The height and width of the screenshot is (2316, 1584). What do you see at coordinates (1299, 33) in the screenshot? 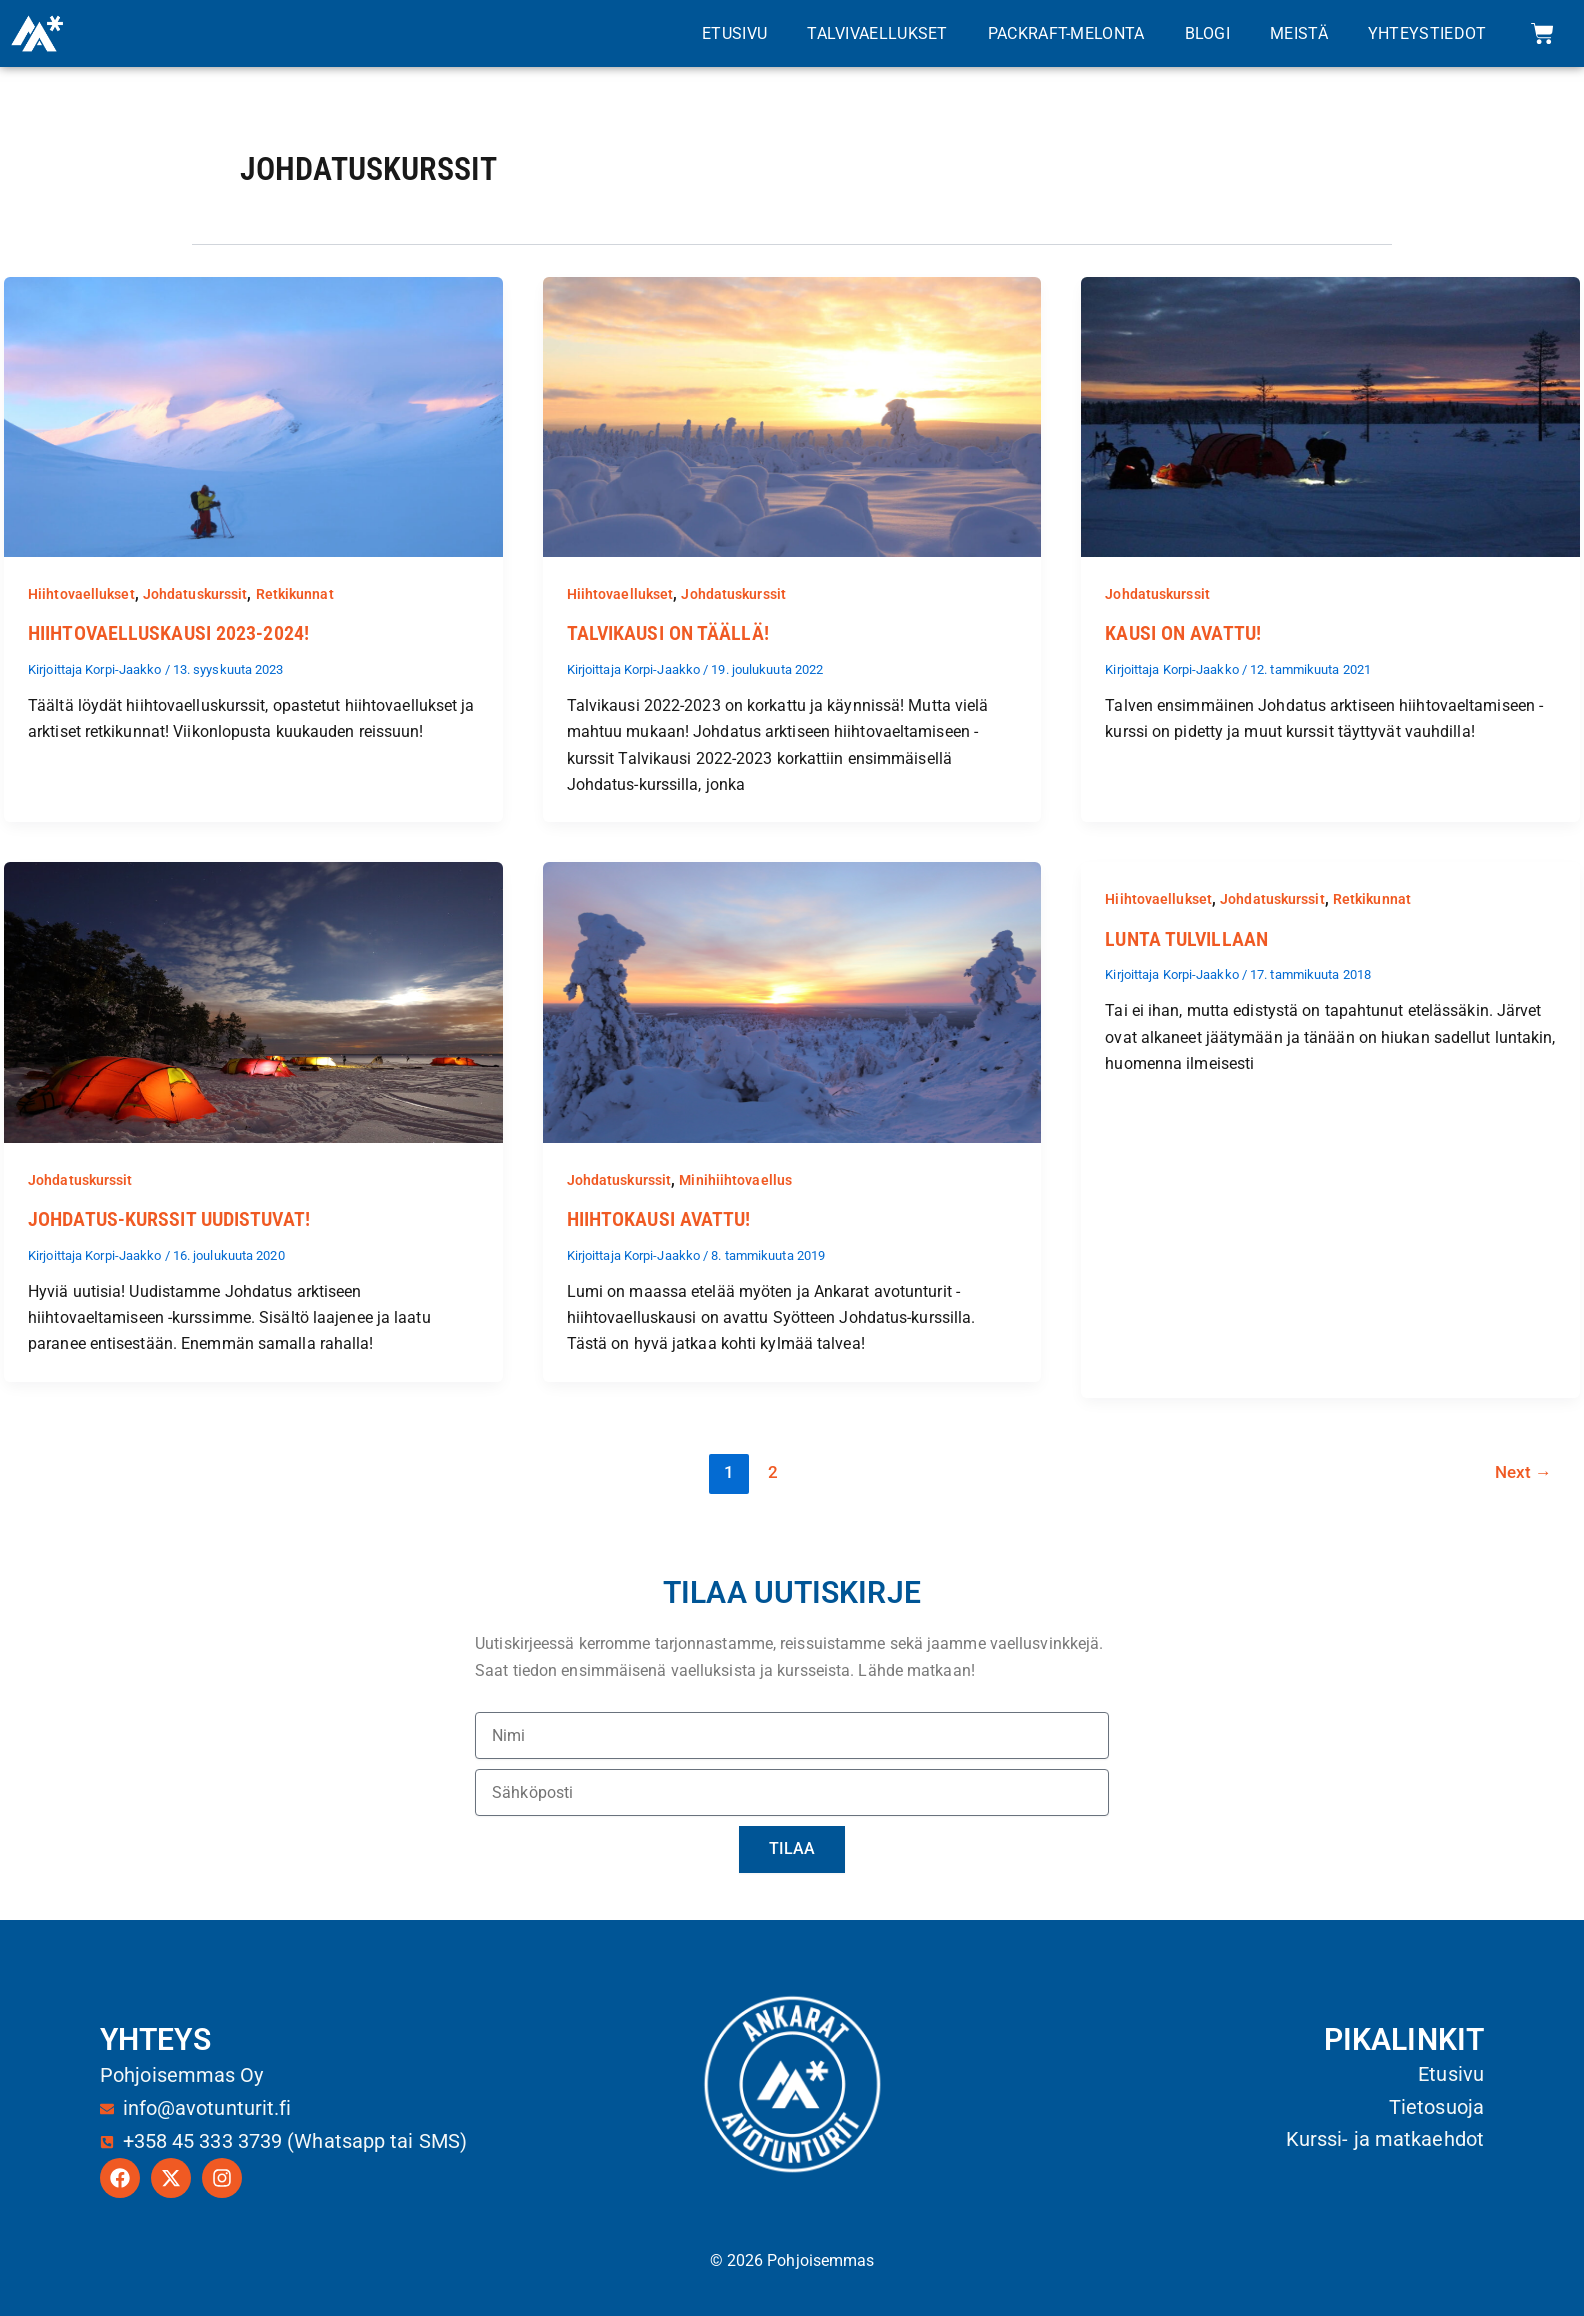
I see `Meistä` at bounding box center [1299, 33].